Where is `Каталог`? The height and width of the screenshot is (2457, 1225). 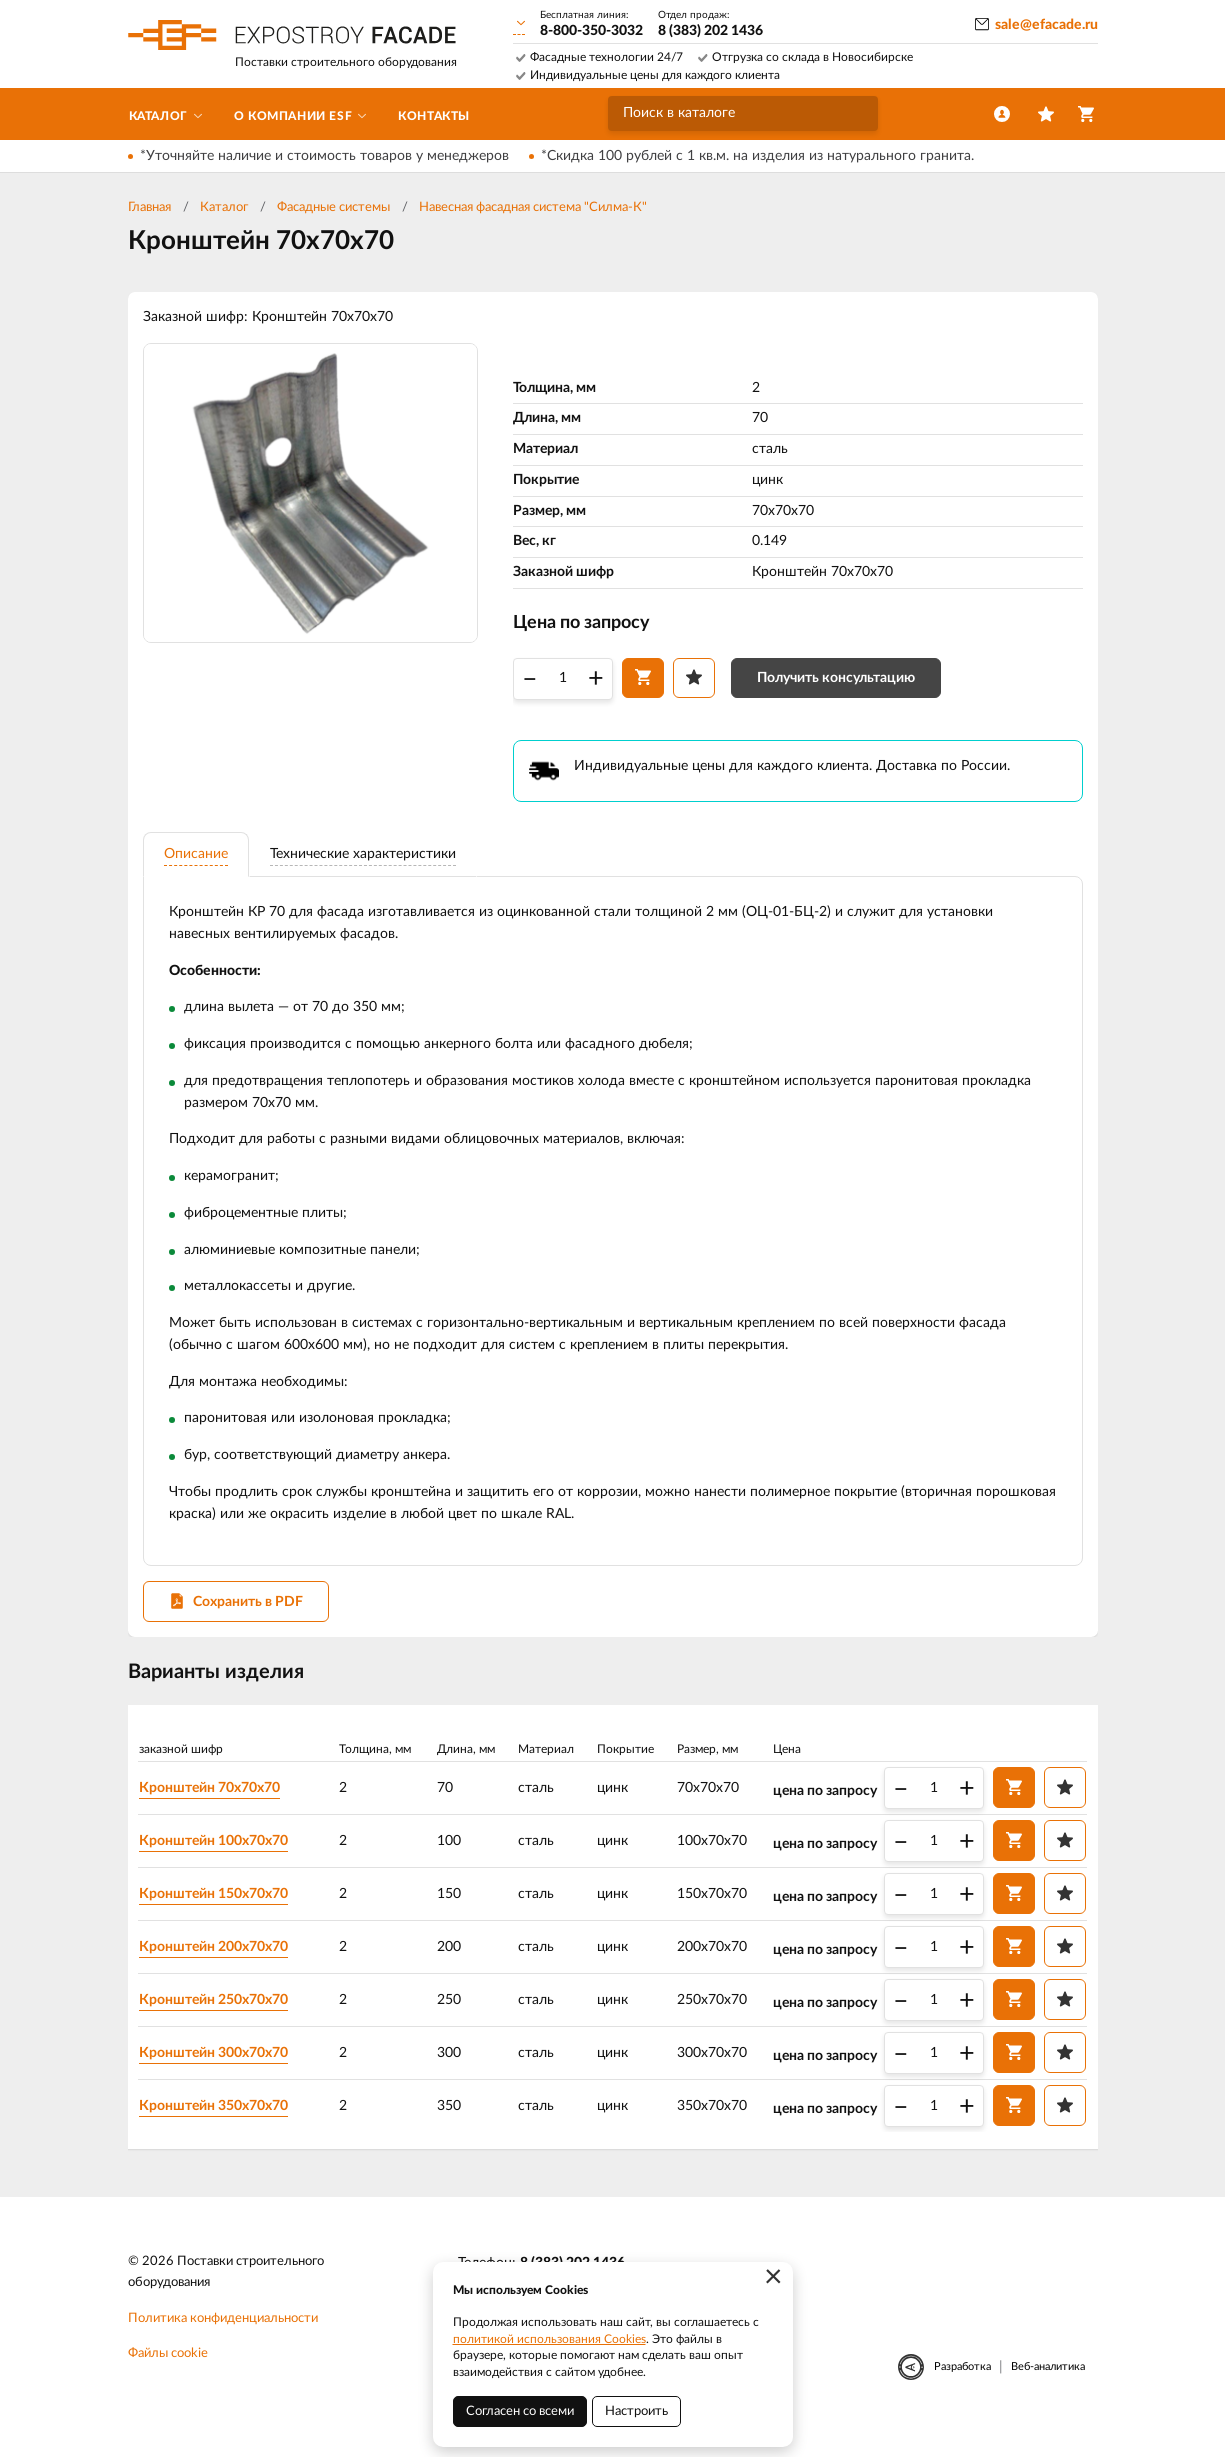
Каталог is located at coordinates (224, 207).